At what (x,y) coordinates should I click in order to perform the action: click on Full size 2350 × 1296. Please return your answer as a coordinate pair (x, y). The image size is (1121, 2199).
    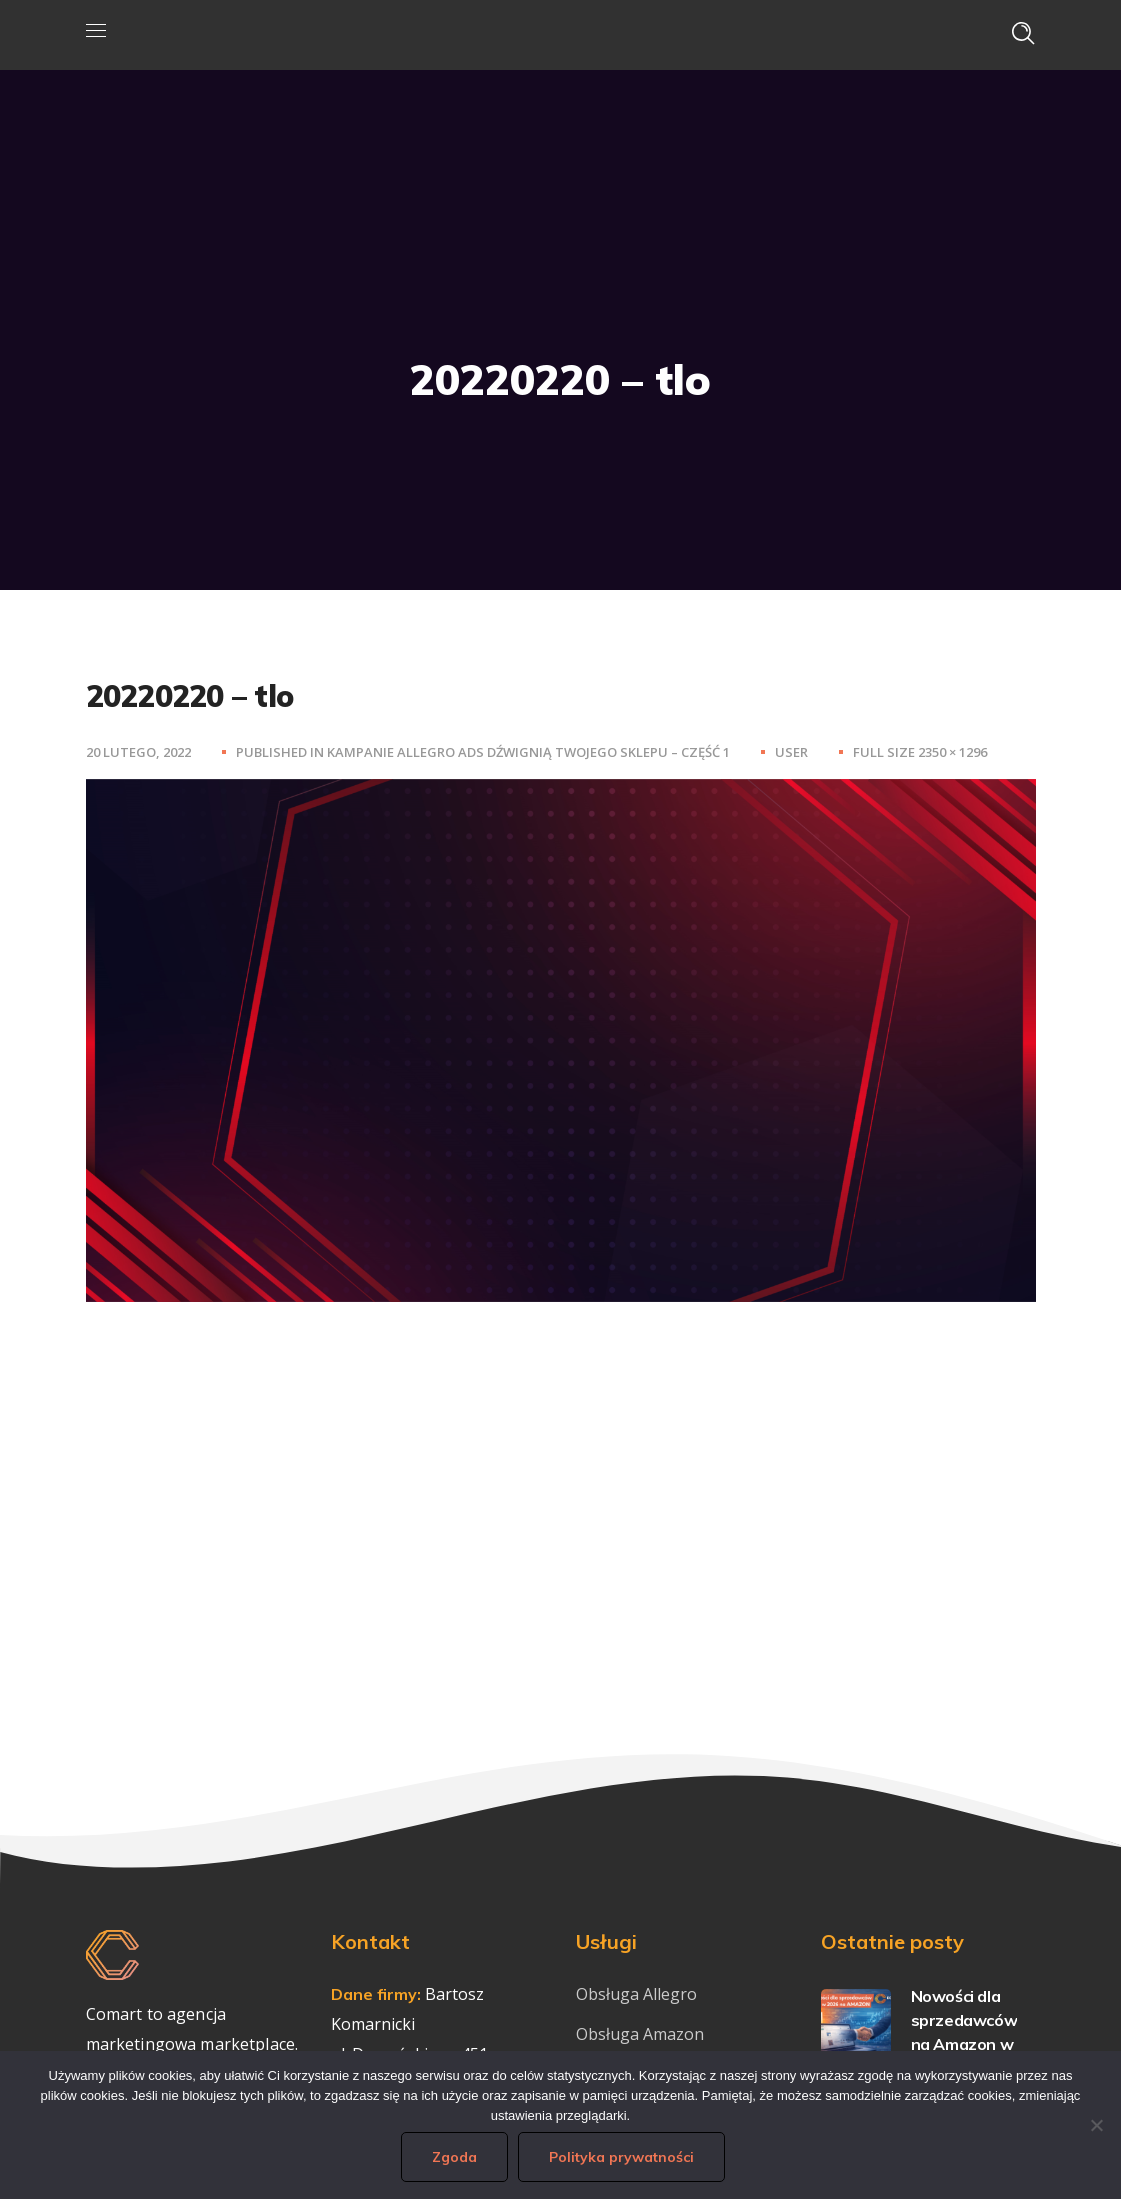
    Looking at the image, I should click on (920, 752).